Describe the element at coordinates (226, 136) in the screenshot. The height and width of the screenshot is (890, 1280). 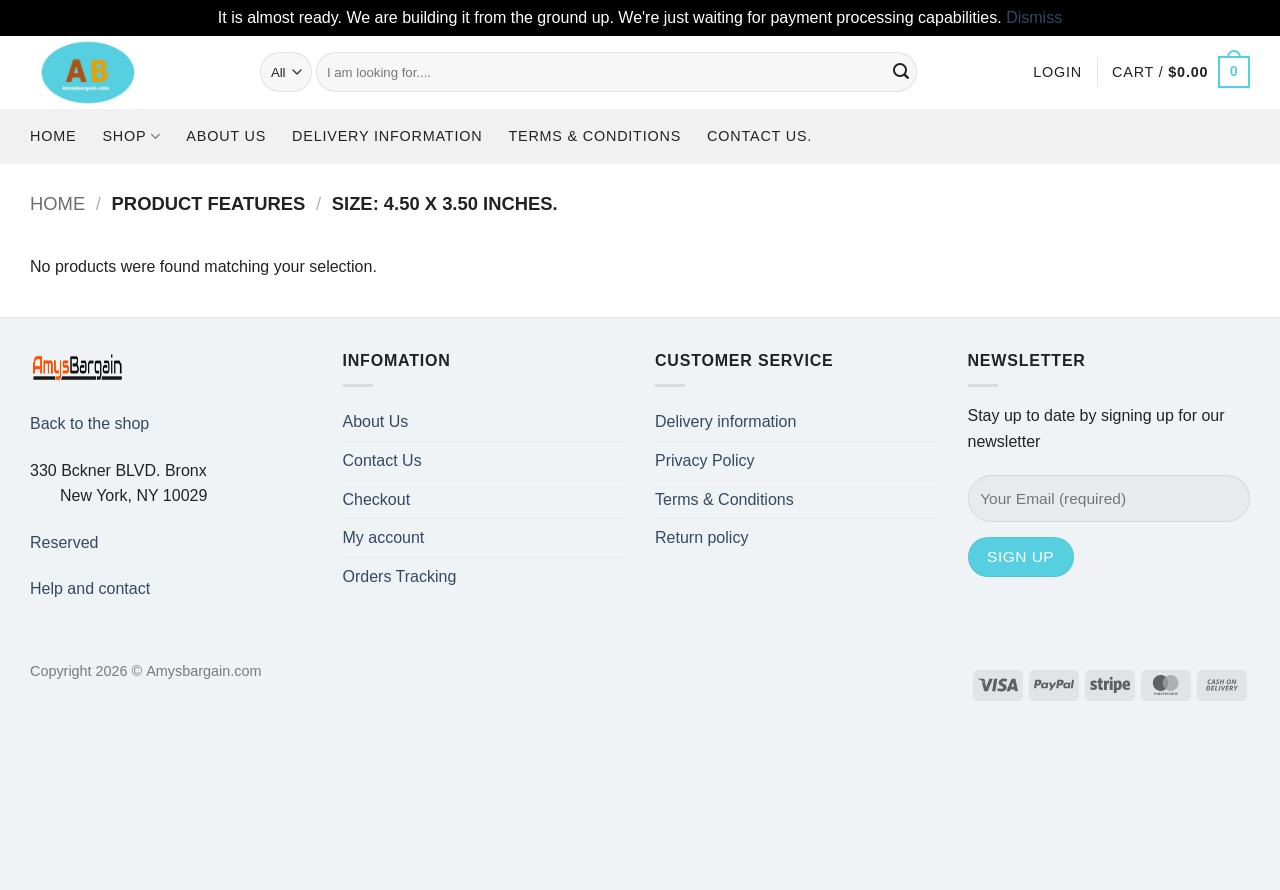
I see `About Us` at that location.